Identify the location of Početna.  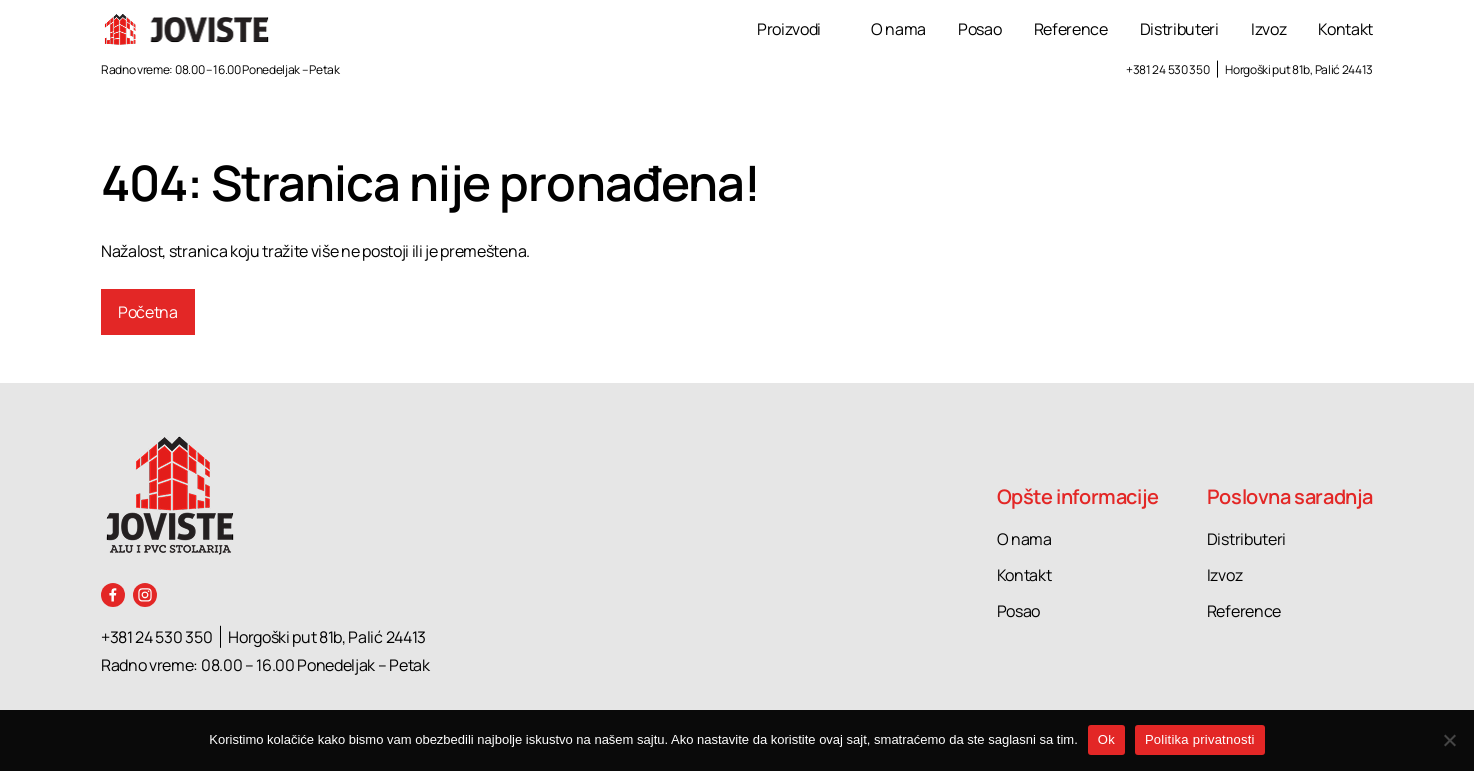
(148, 312).